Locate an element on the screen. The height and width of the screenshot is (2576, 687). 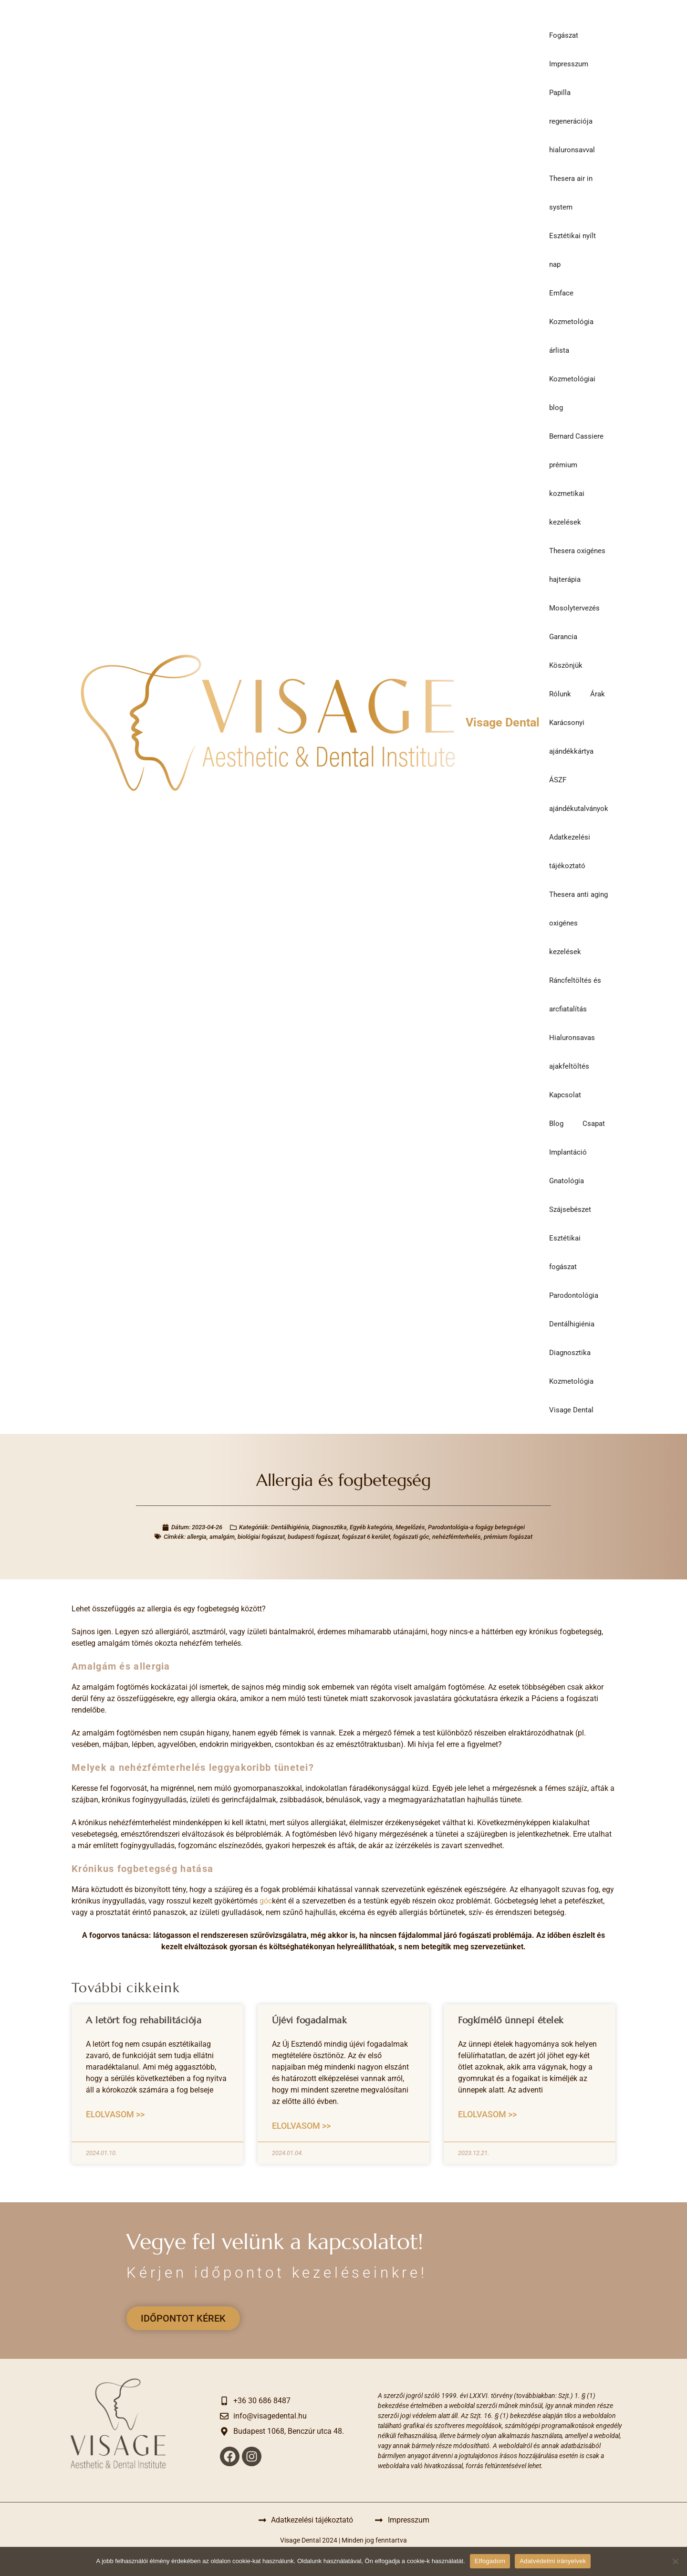
Elfogadom is located at coordinates (490, 2561).